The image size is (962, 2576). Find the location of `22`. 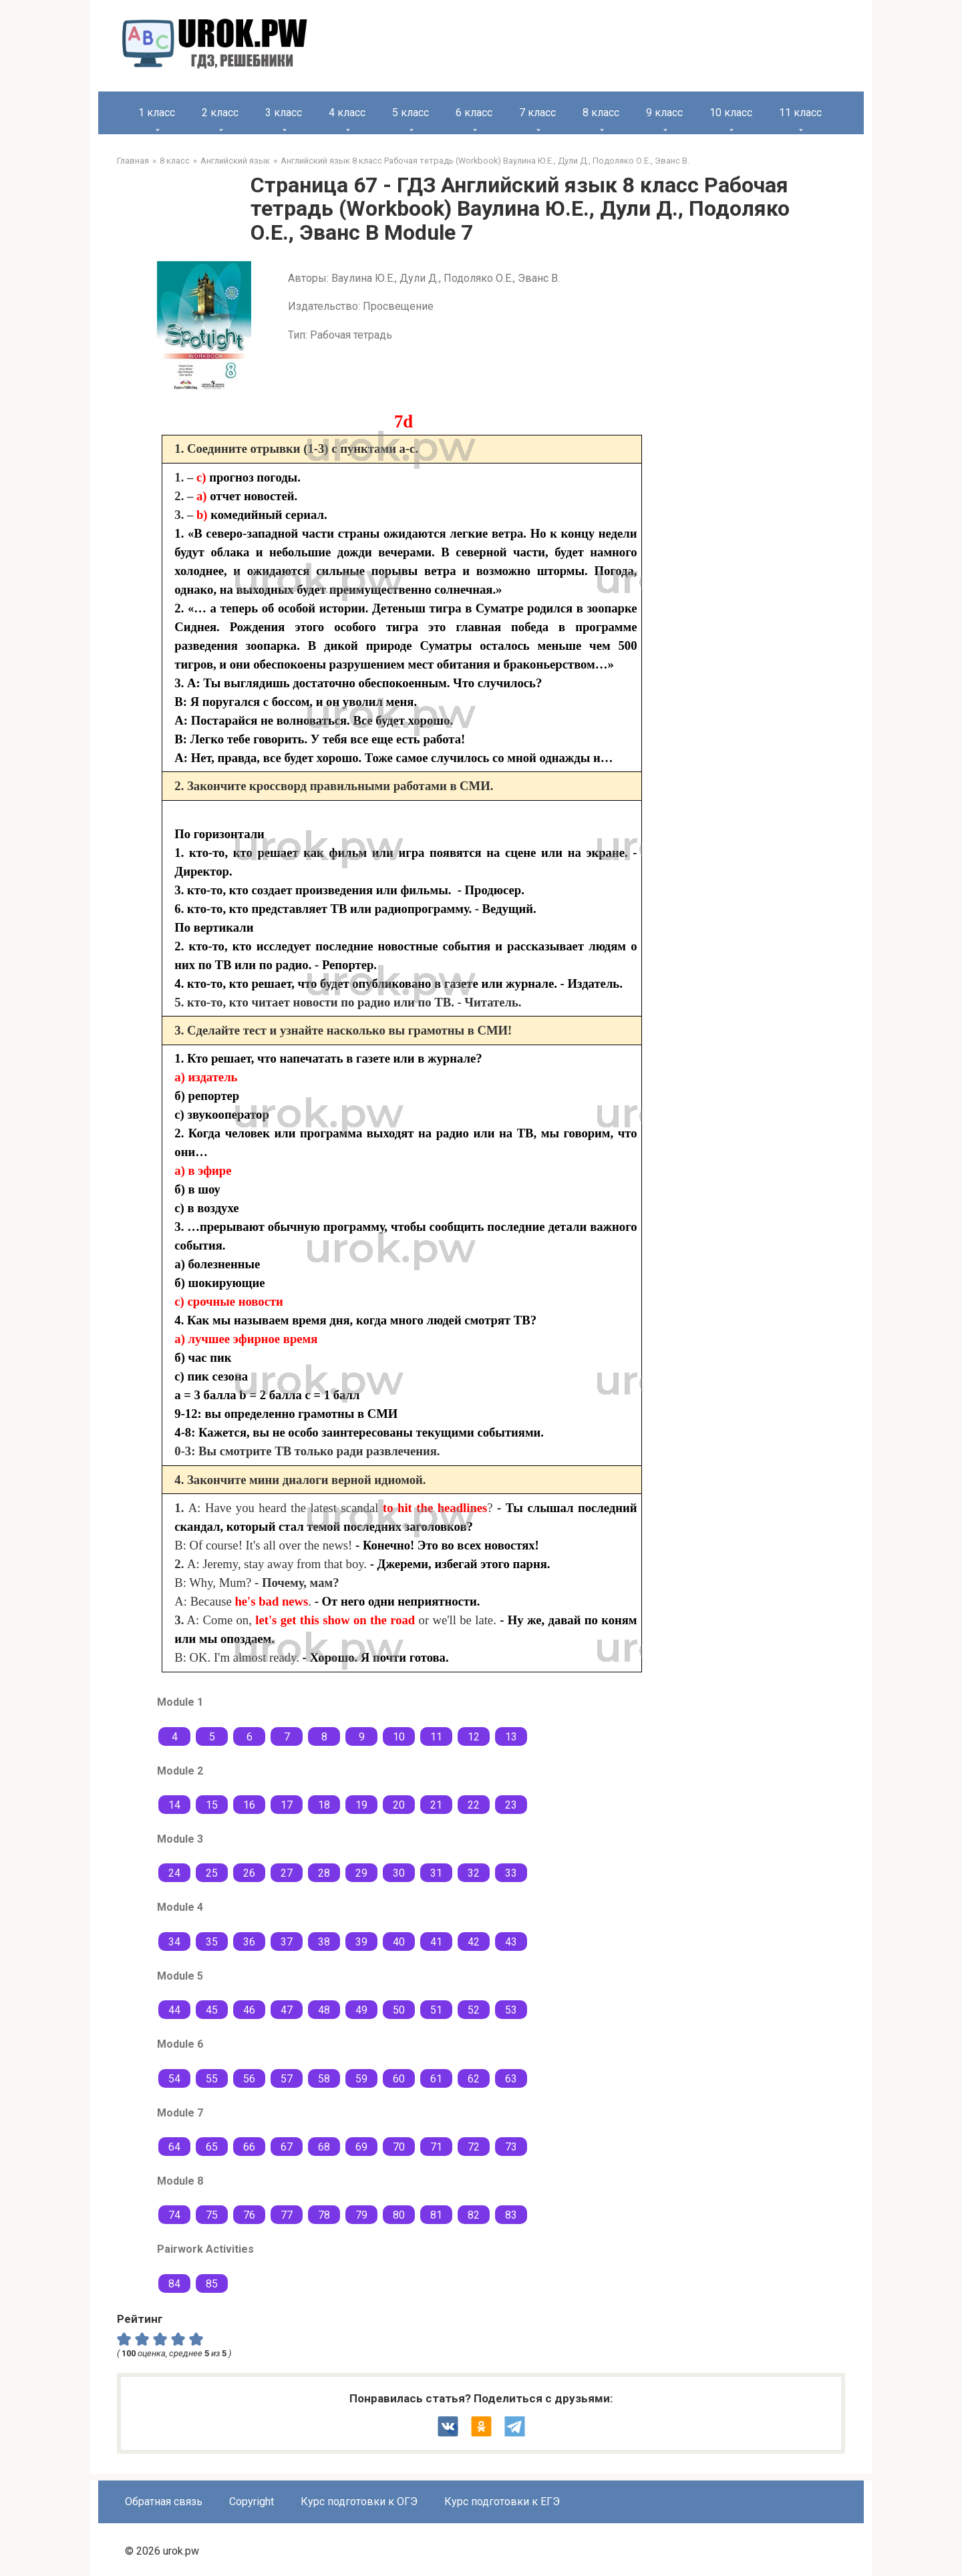

22 is located at coordinates (474, 1805).